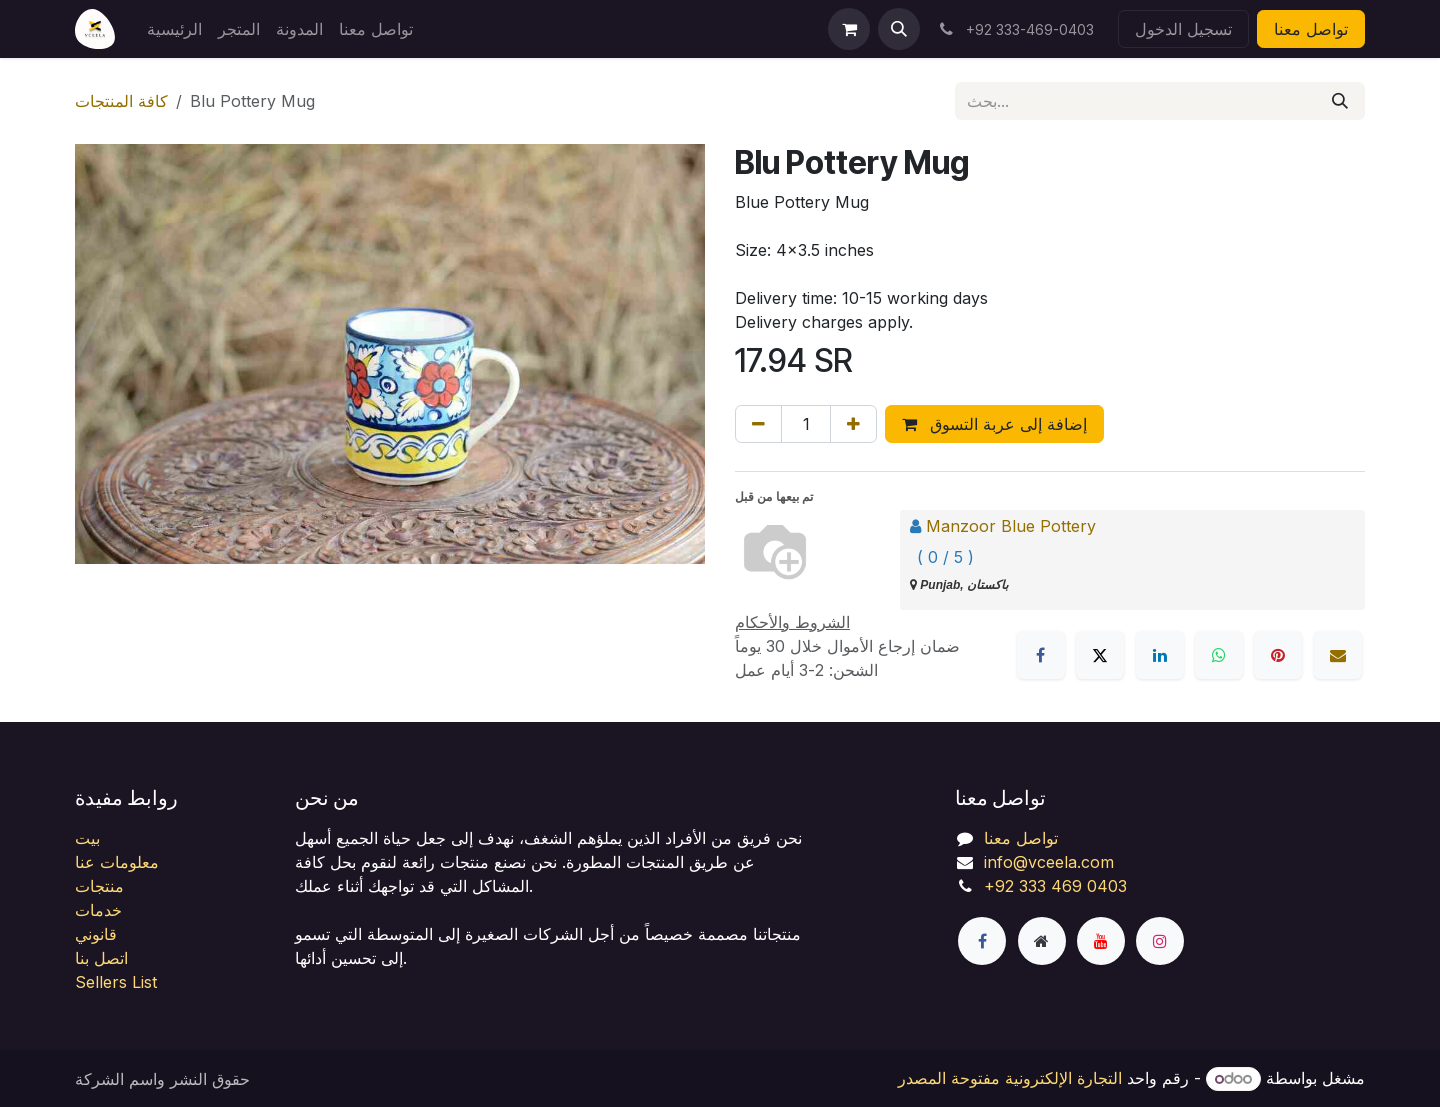 The height and width of the screenshot is (1107, 1440). Describe the element at coordinates (117, 862) in the screenshot. I see `معلومات عنا` at that location.